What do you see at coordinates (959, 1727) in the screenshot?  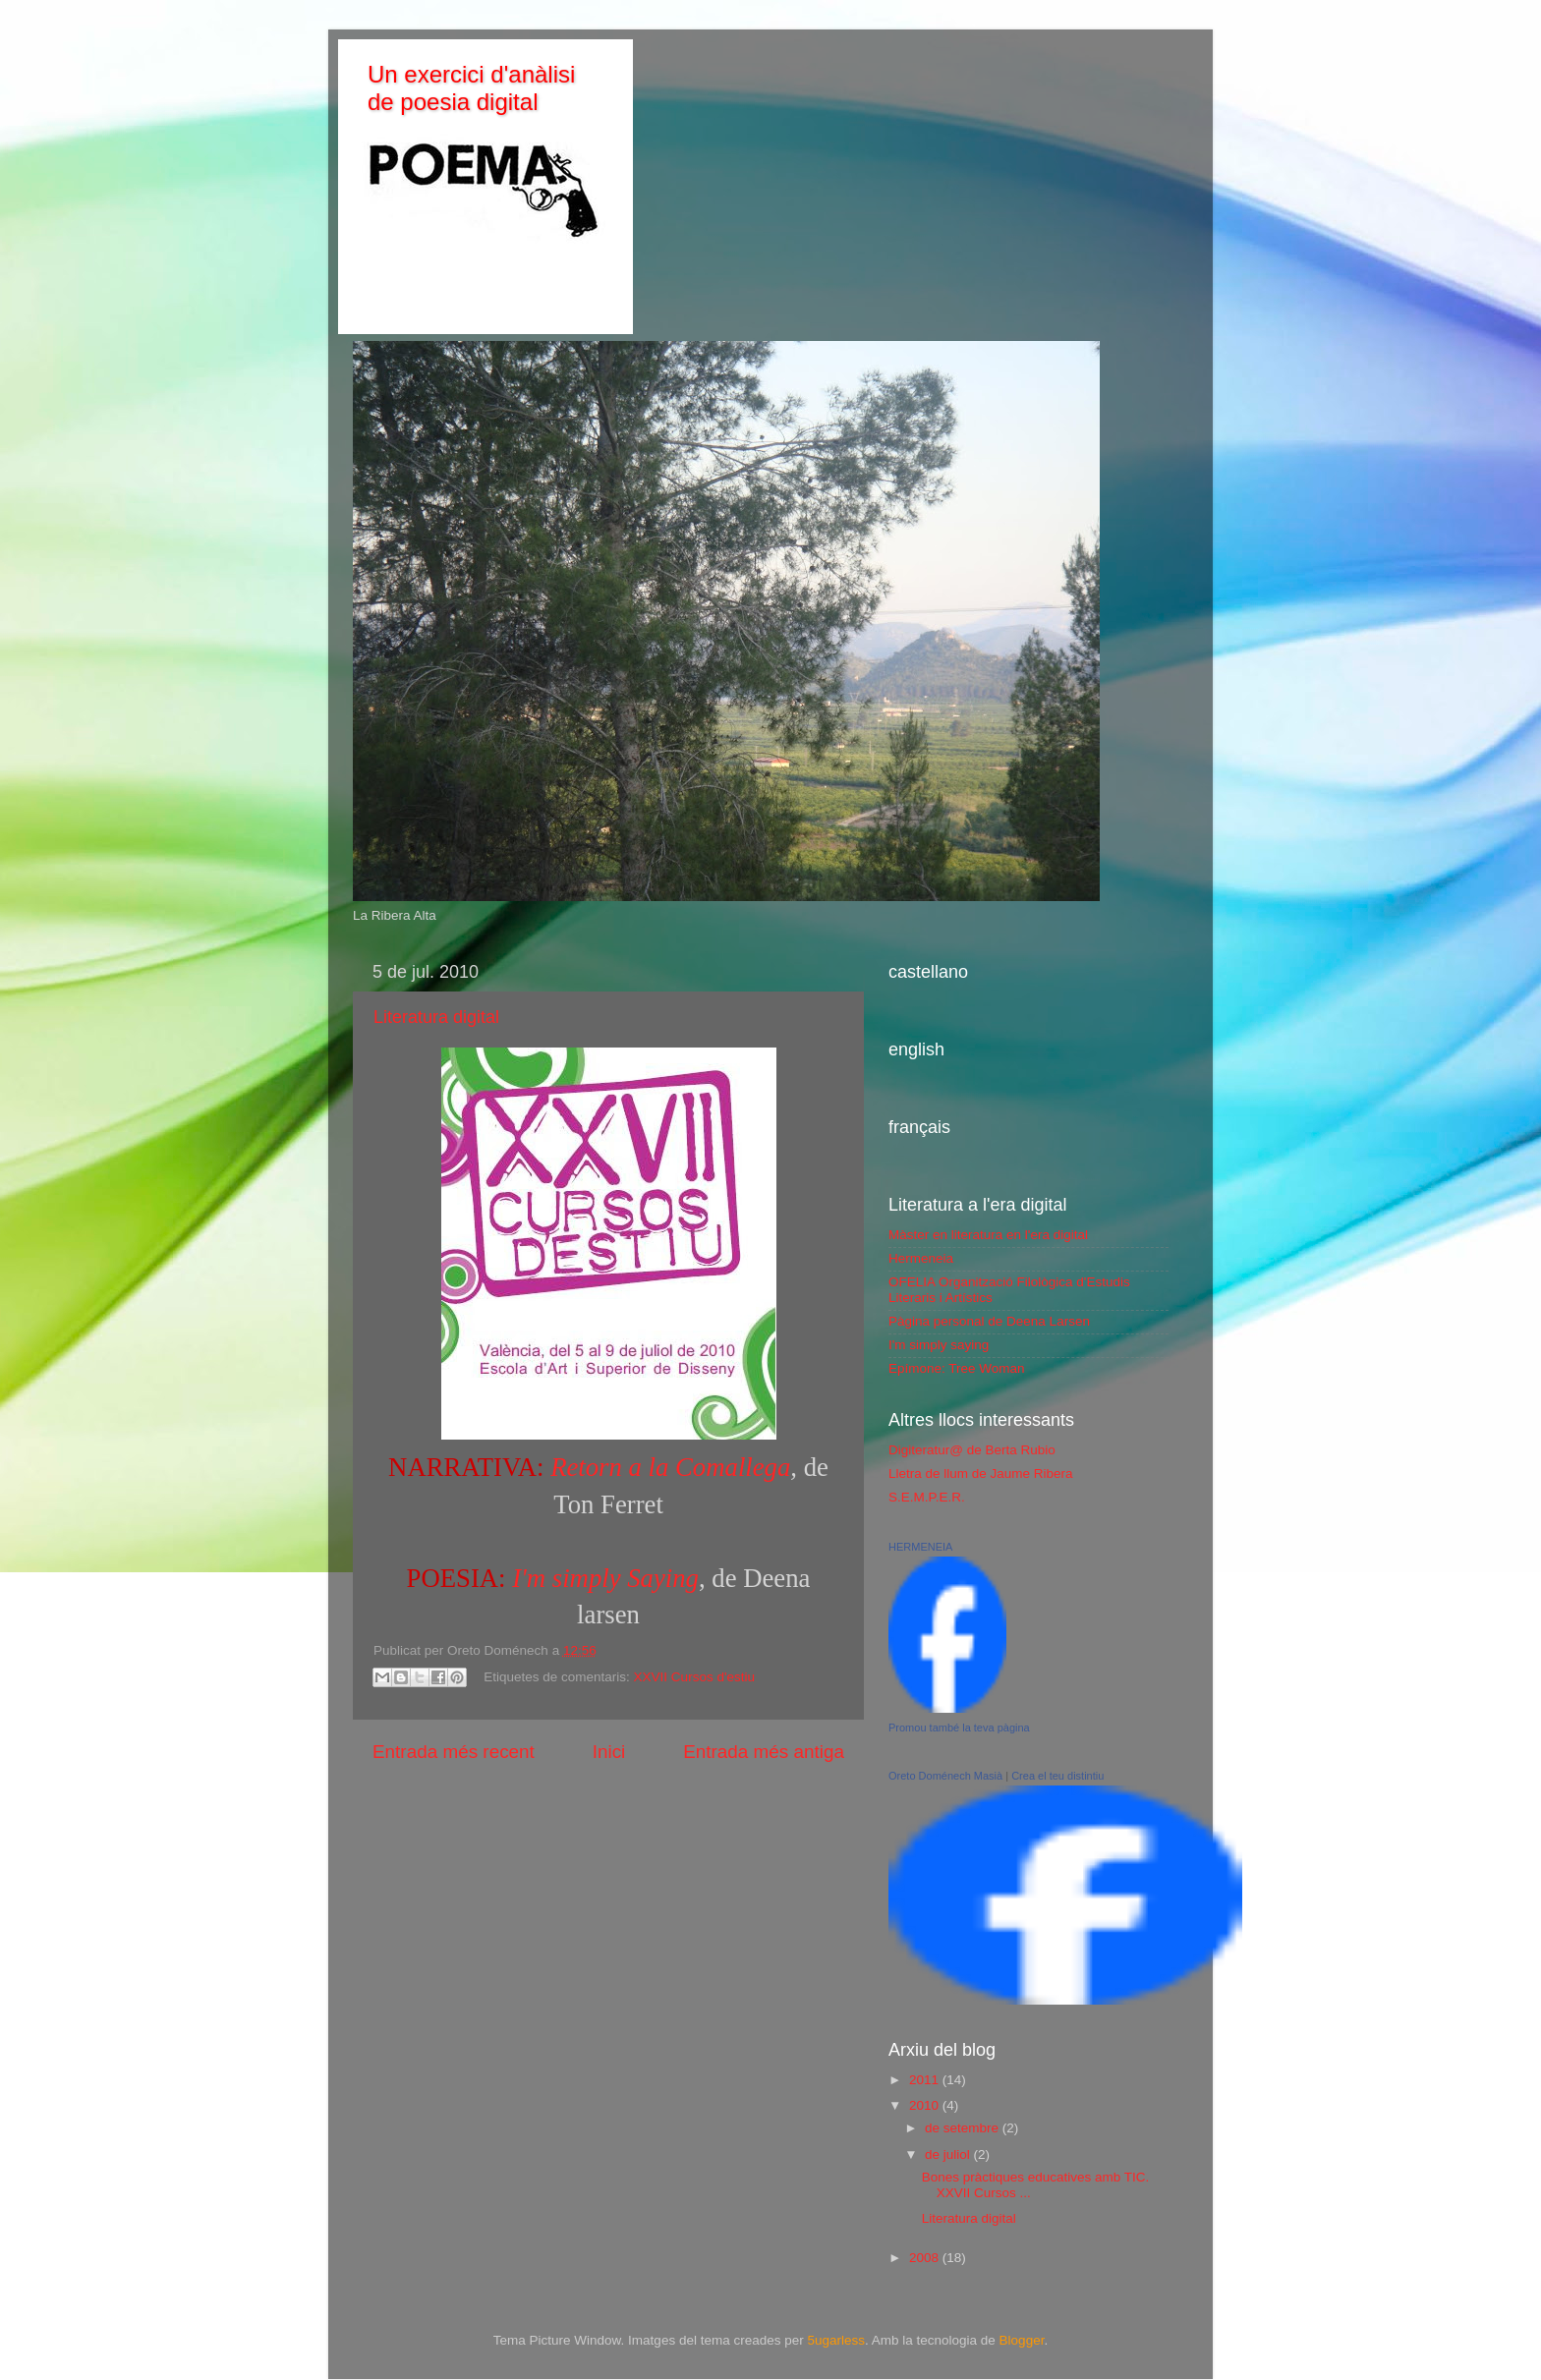 I see `Promou també la teva pàgina` at bounding box center [959, 1727].